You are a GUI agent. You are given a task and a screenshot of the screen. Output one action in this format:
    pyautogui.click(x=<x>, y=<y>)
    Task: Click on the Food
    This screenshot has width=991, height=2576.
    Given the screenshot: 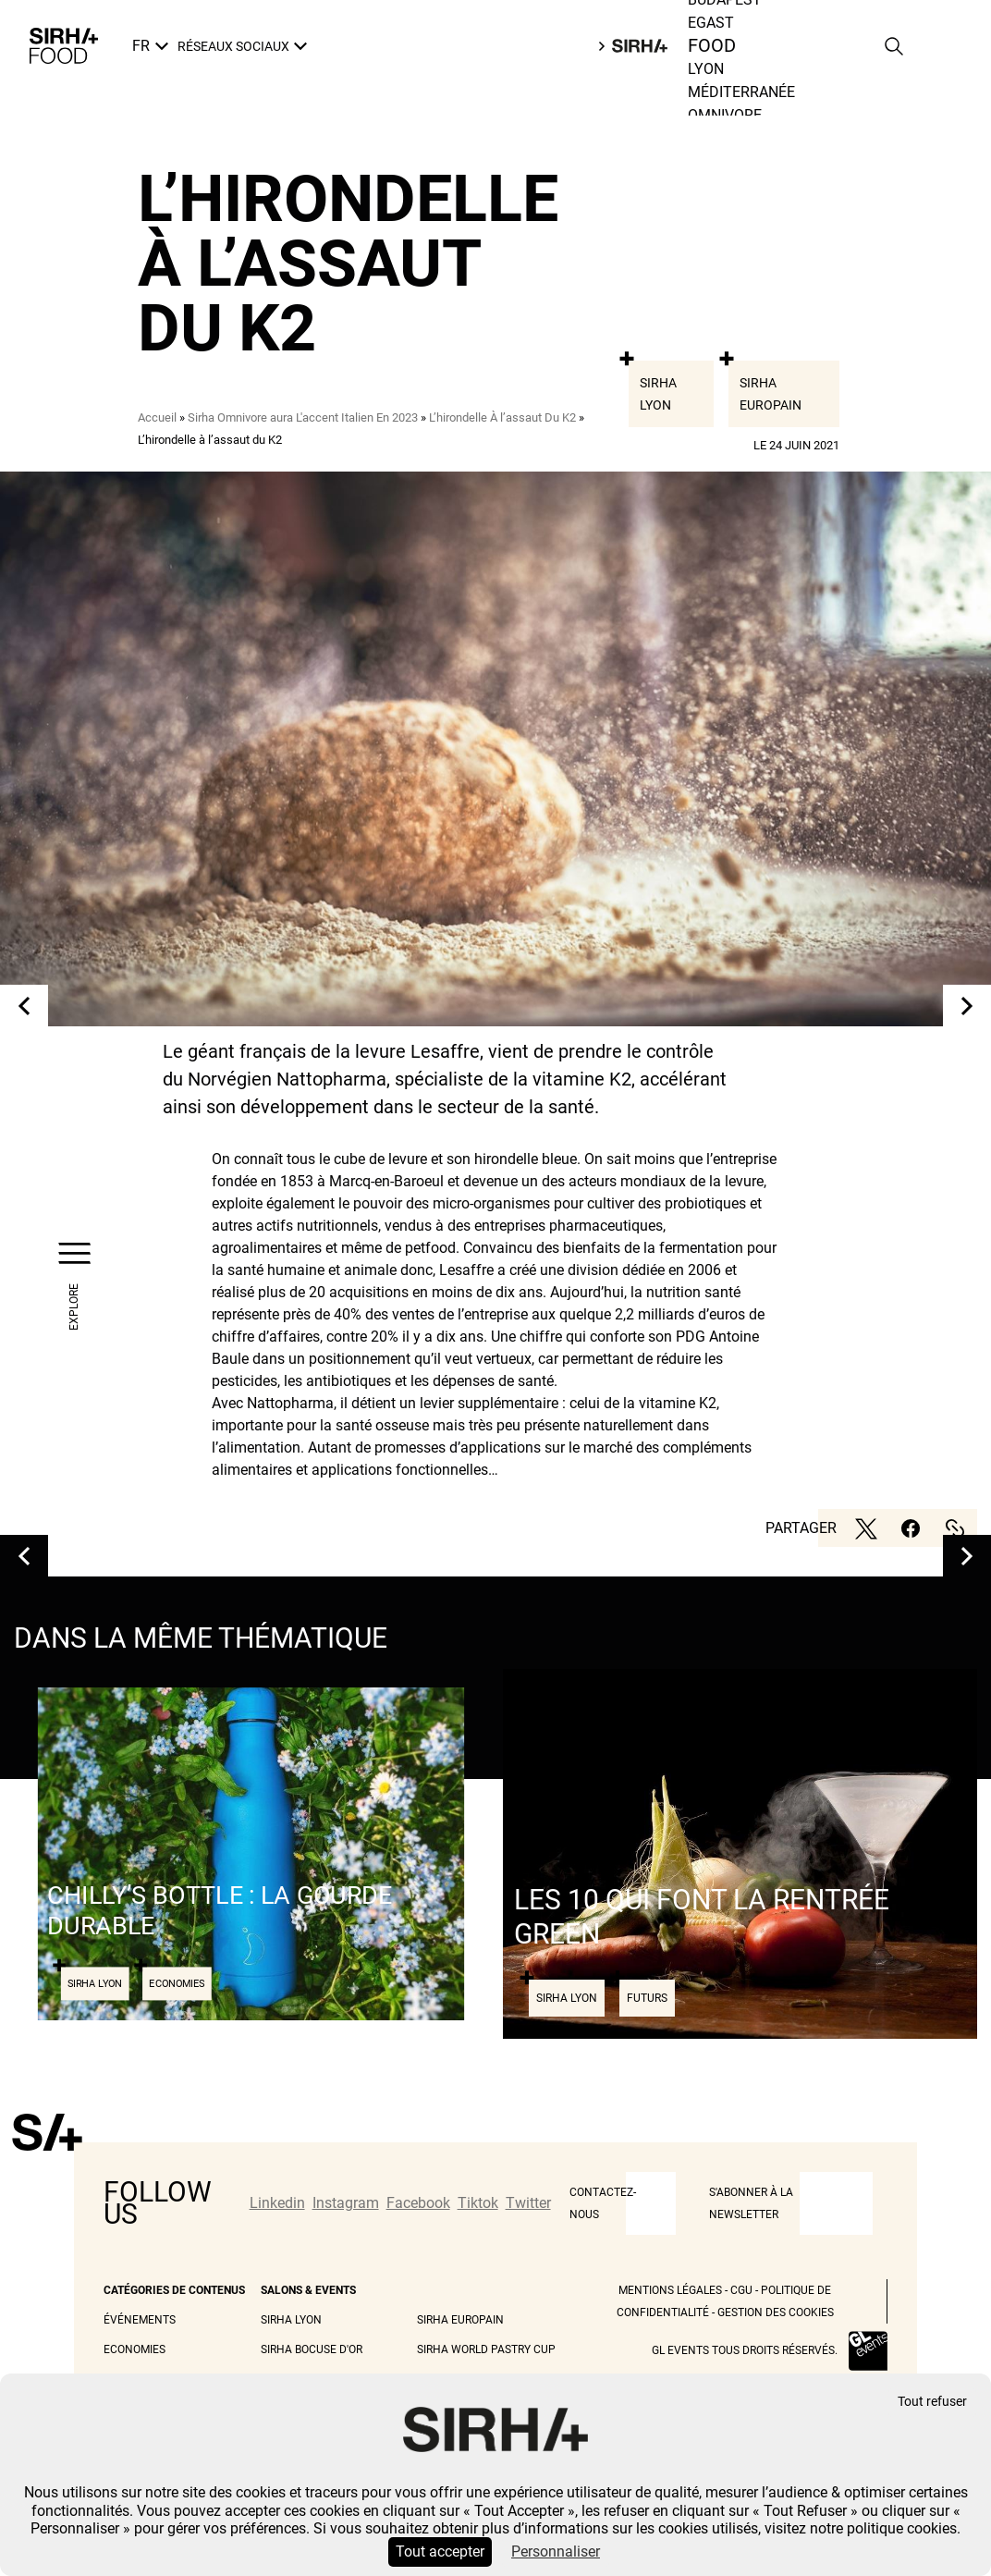 What is the action you would take?
    pyautogui.click(x=712, y=46)
    